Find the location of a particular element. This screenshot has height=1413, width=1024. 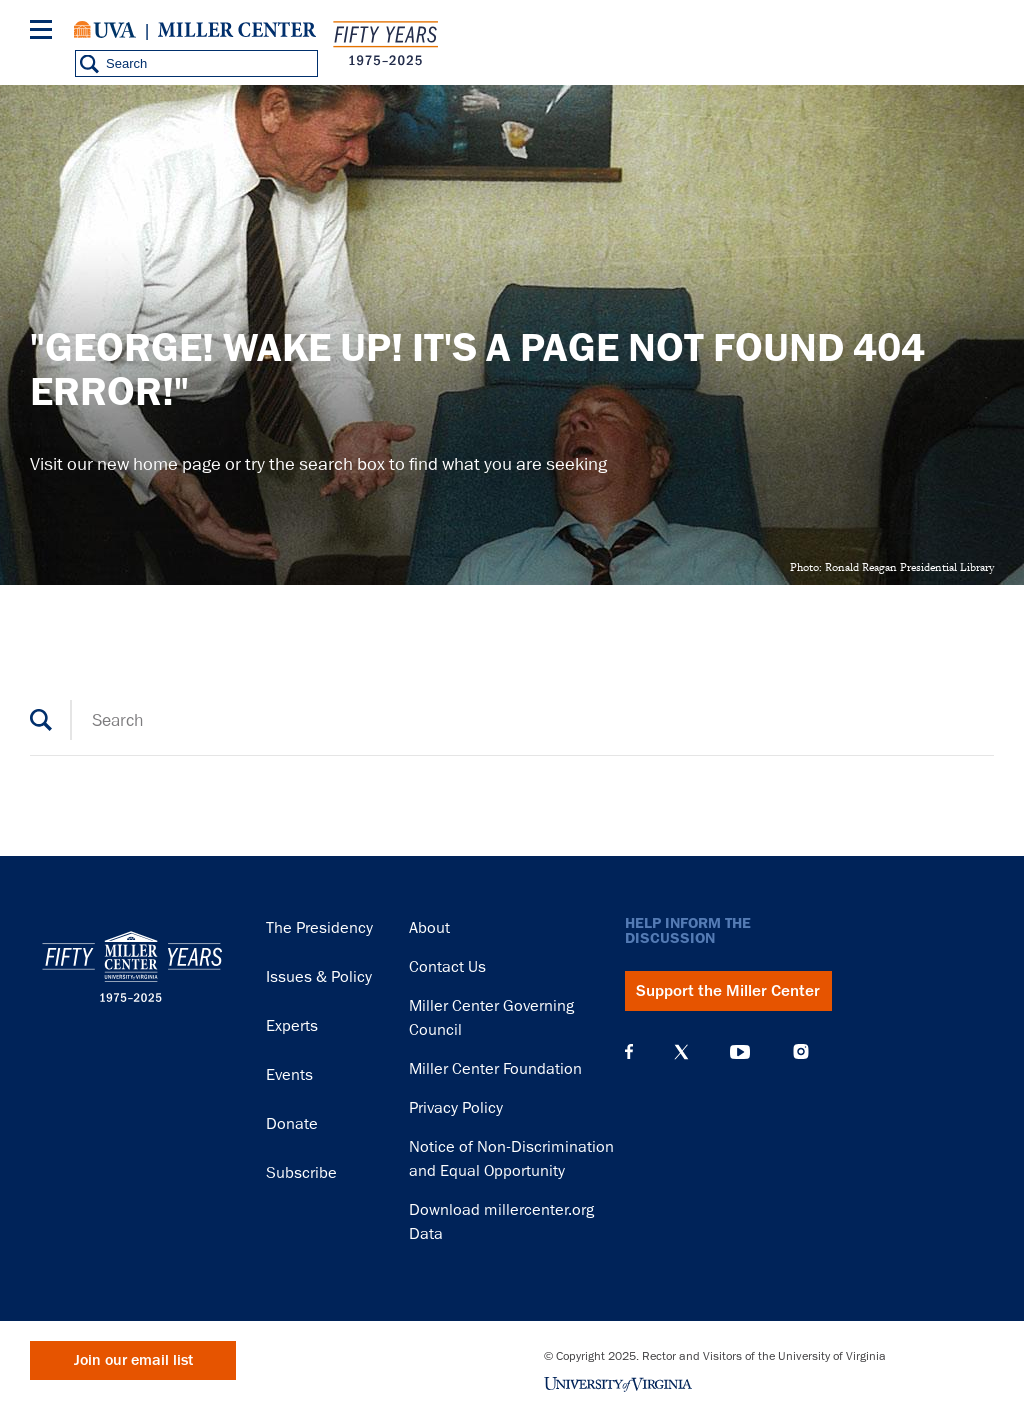

Facebook is located at coordinates (629, 1052).